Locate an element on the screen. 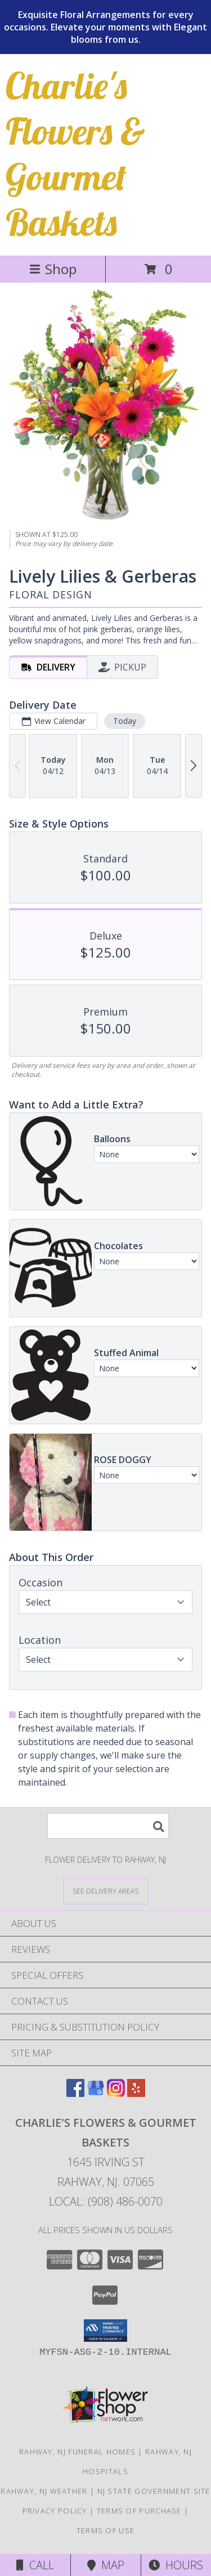 Image resolution: width=211 pixels, height=2576 pixels. Shop is located at coordinates (53, 269).